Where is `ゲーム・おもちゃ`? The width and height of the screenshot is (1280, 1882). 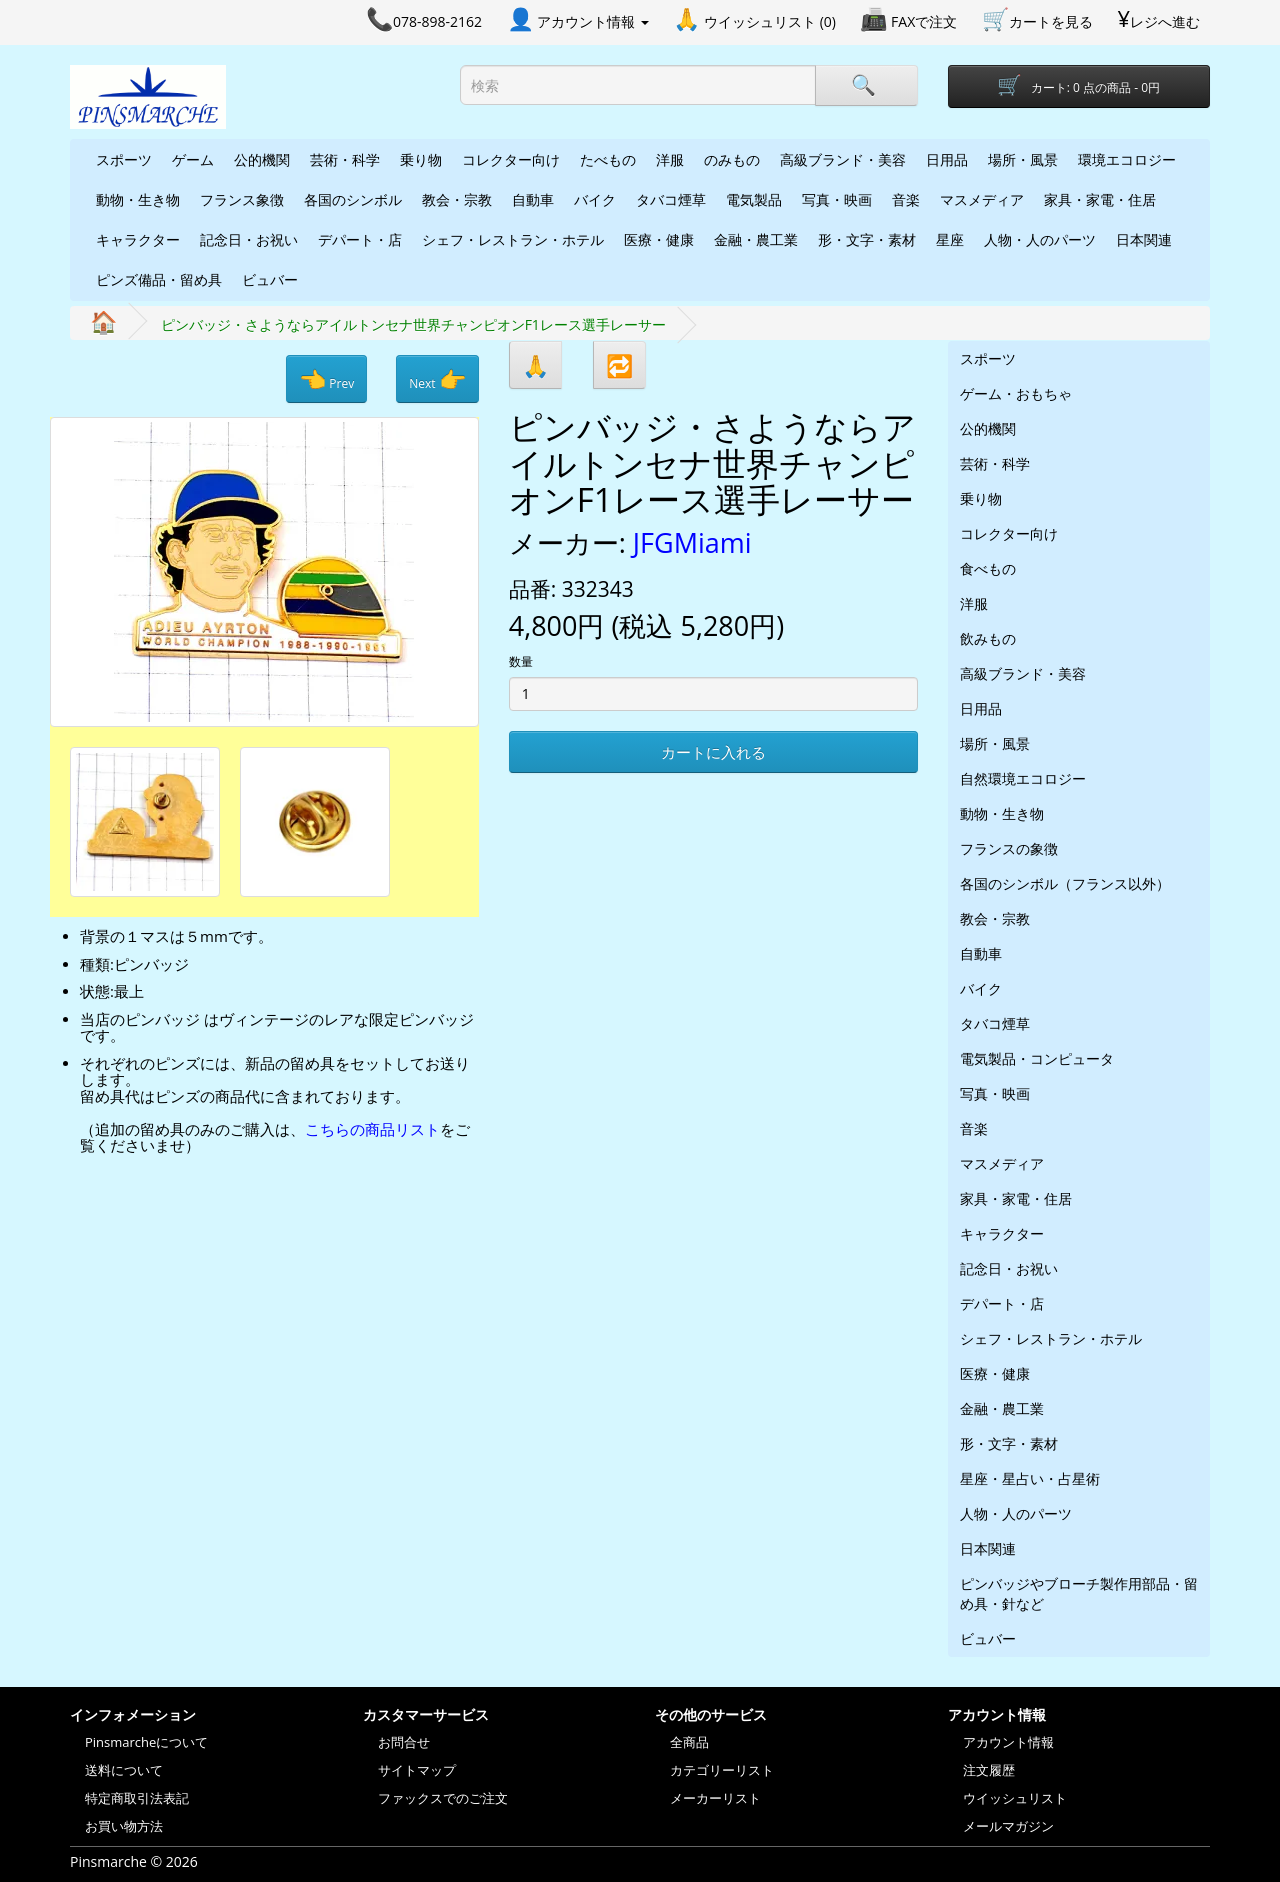 ゲーム・おもちゃ is located at coordinates (1016, 393).